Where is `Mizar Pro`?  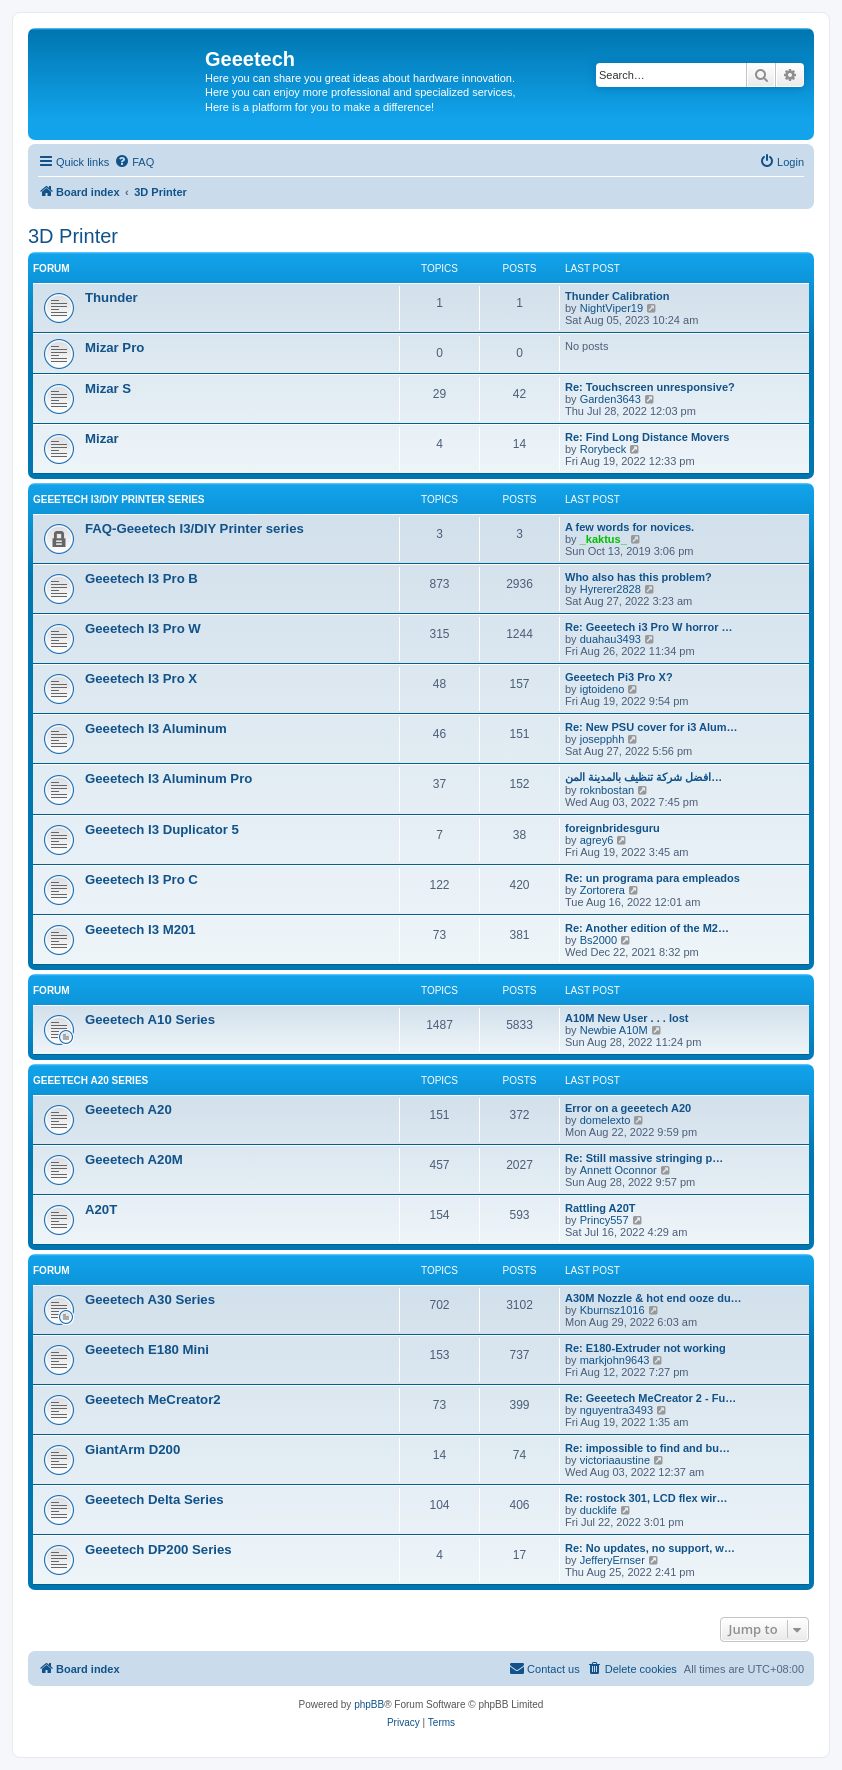
Mizar Pro is located at coordinates (114, 347).